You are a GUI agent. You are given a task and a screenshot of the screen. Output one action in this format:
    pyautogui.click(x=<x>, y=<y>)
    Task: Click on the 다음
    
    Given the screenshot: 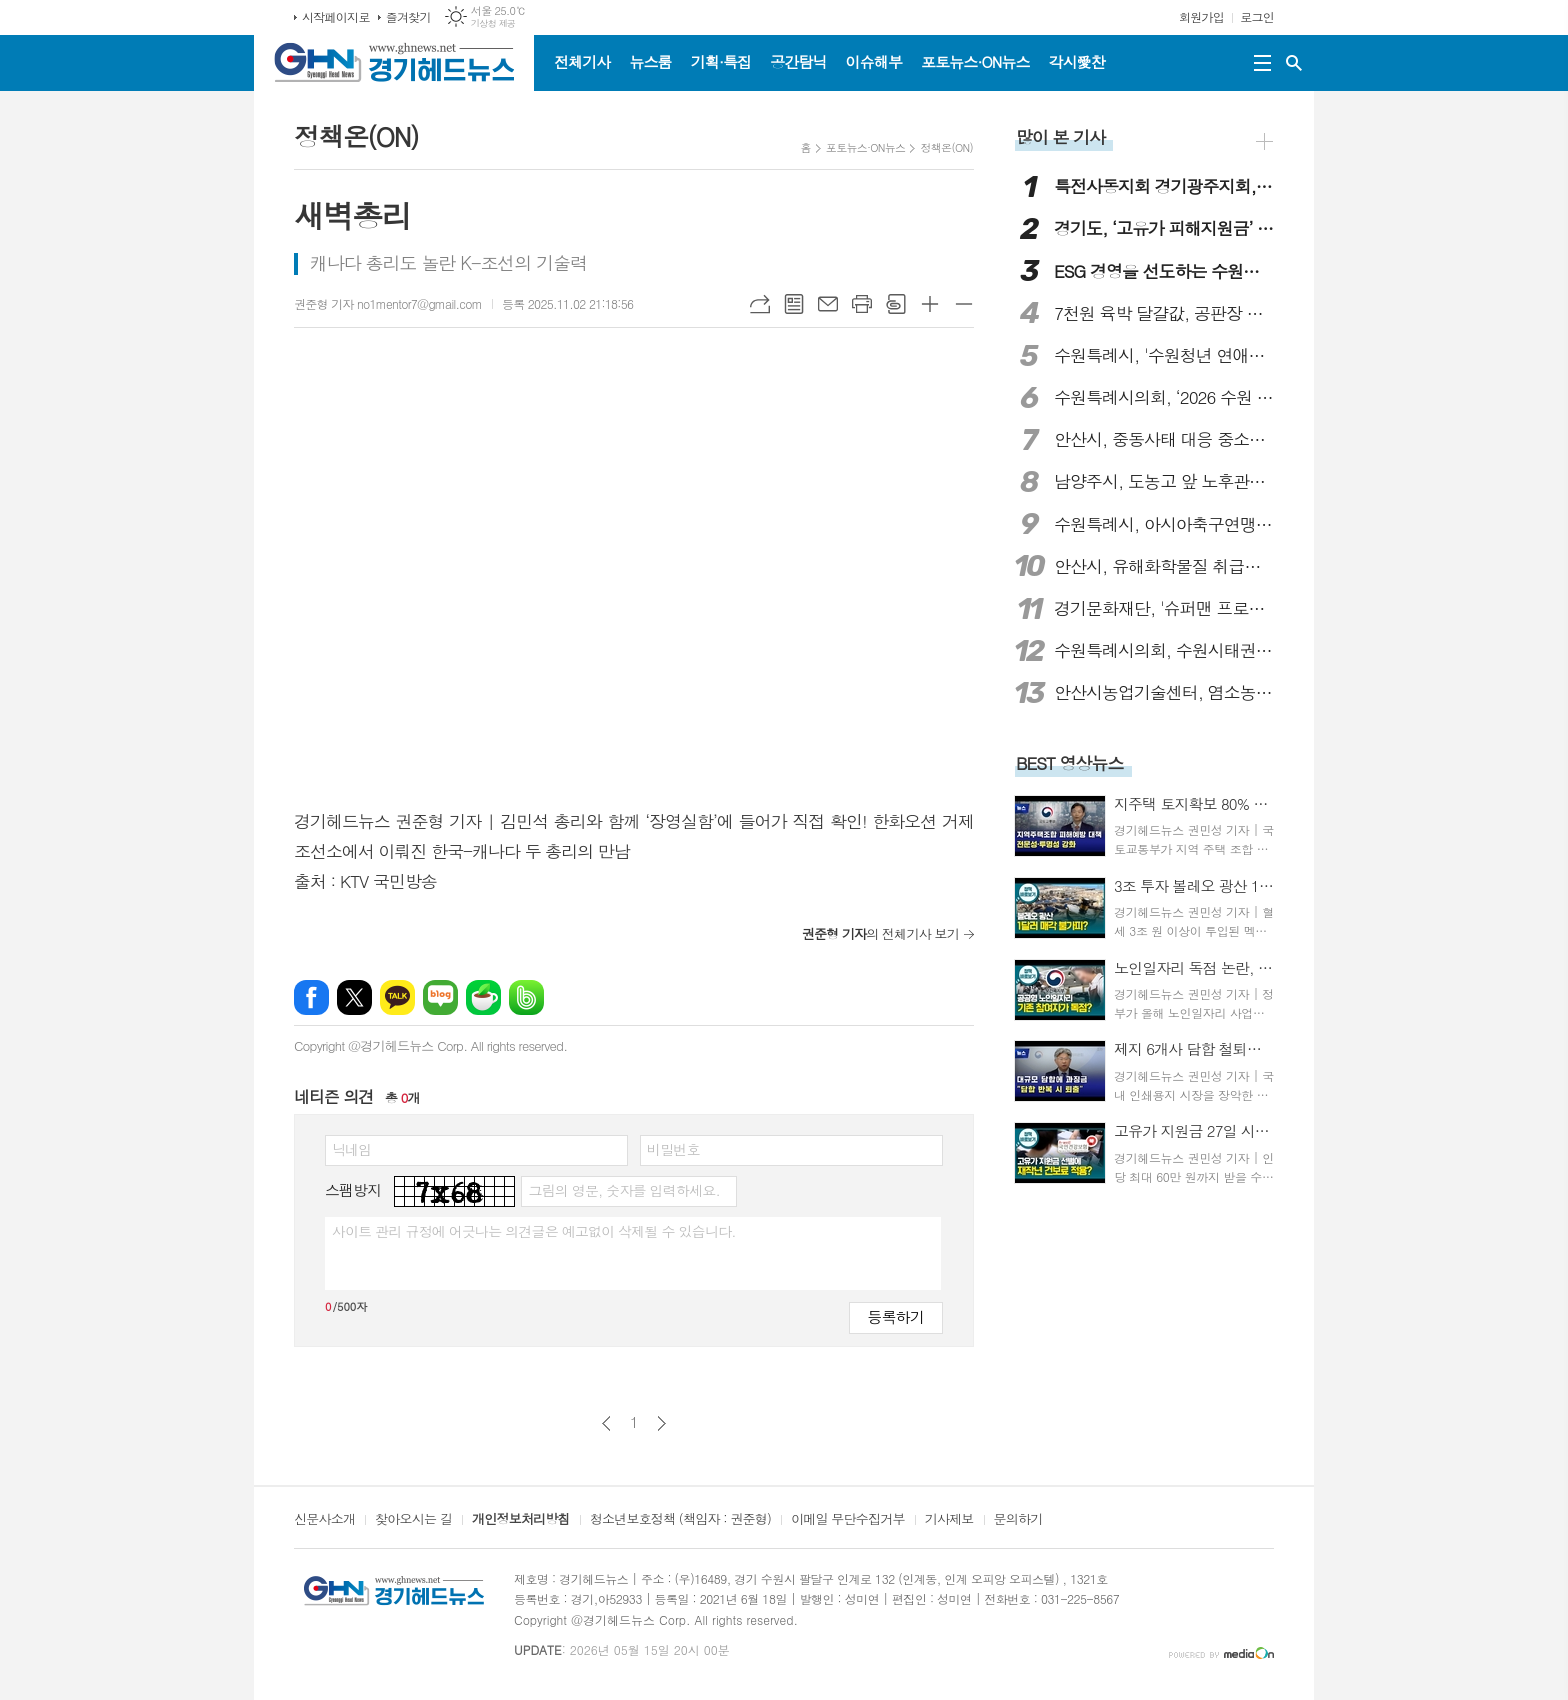 What is the action you would take?
    pyautogui.click(x=661, y=1423)
    